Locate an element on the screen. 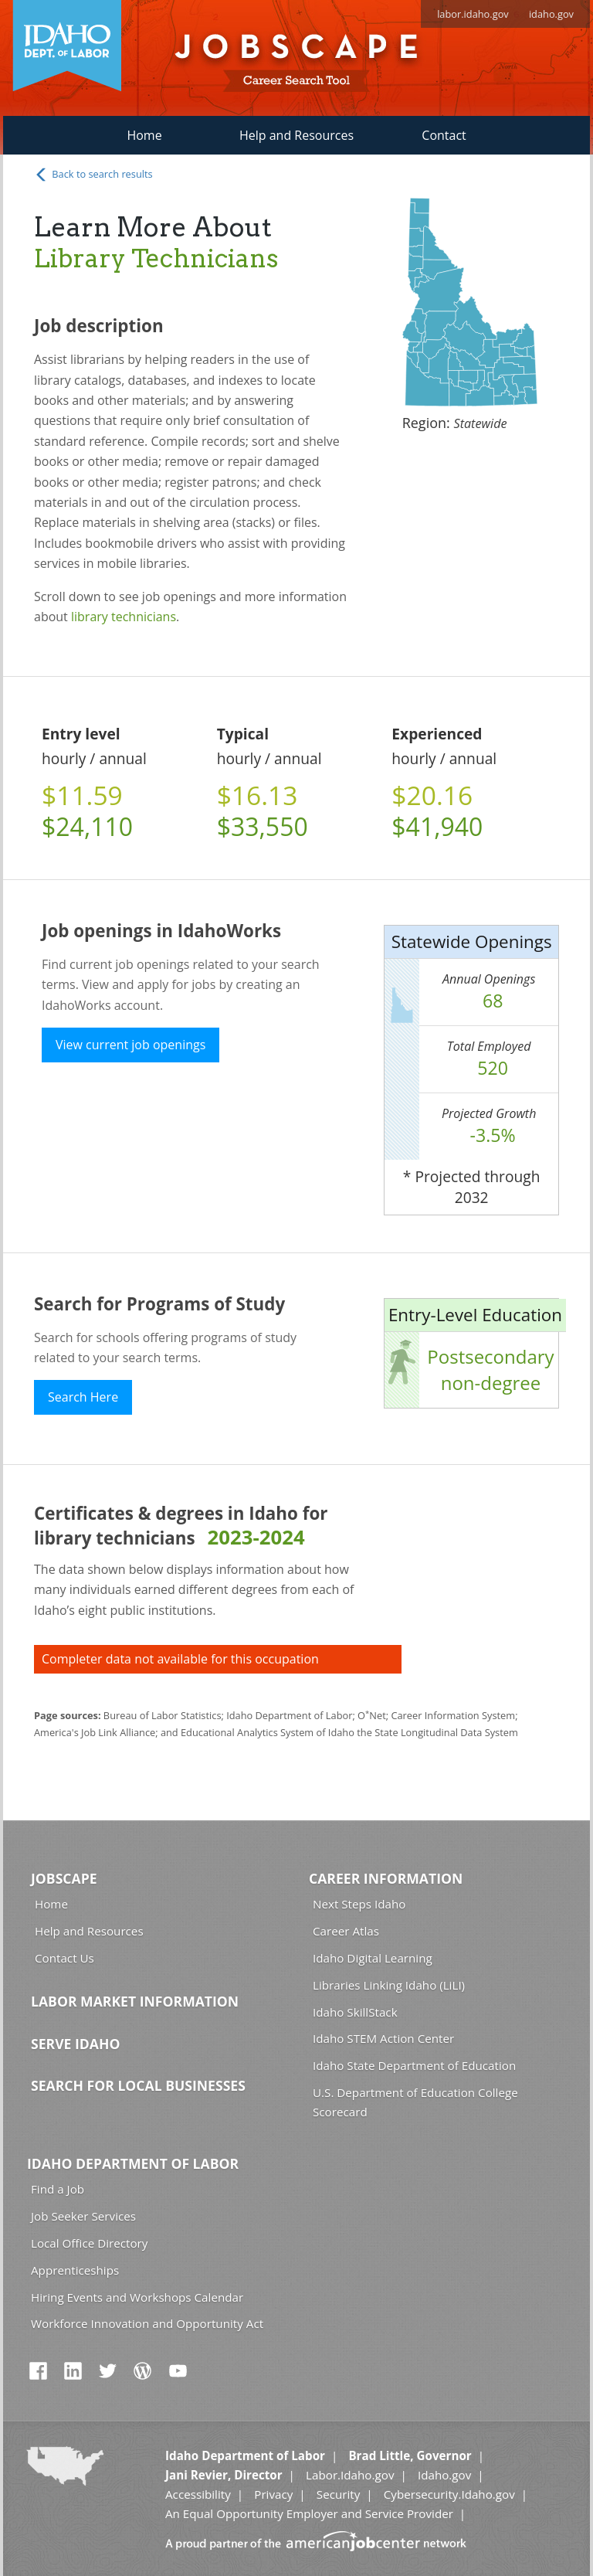 Image resolution: width=593 pixels, height=2576 pixels. Job Seeker Services is located at coordinates (83, 2216).